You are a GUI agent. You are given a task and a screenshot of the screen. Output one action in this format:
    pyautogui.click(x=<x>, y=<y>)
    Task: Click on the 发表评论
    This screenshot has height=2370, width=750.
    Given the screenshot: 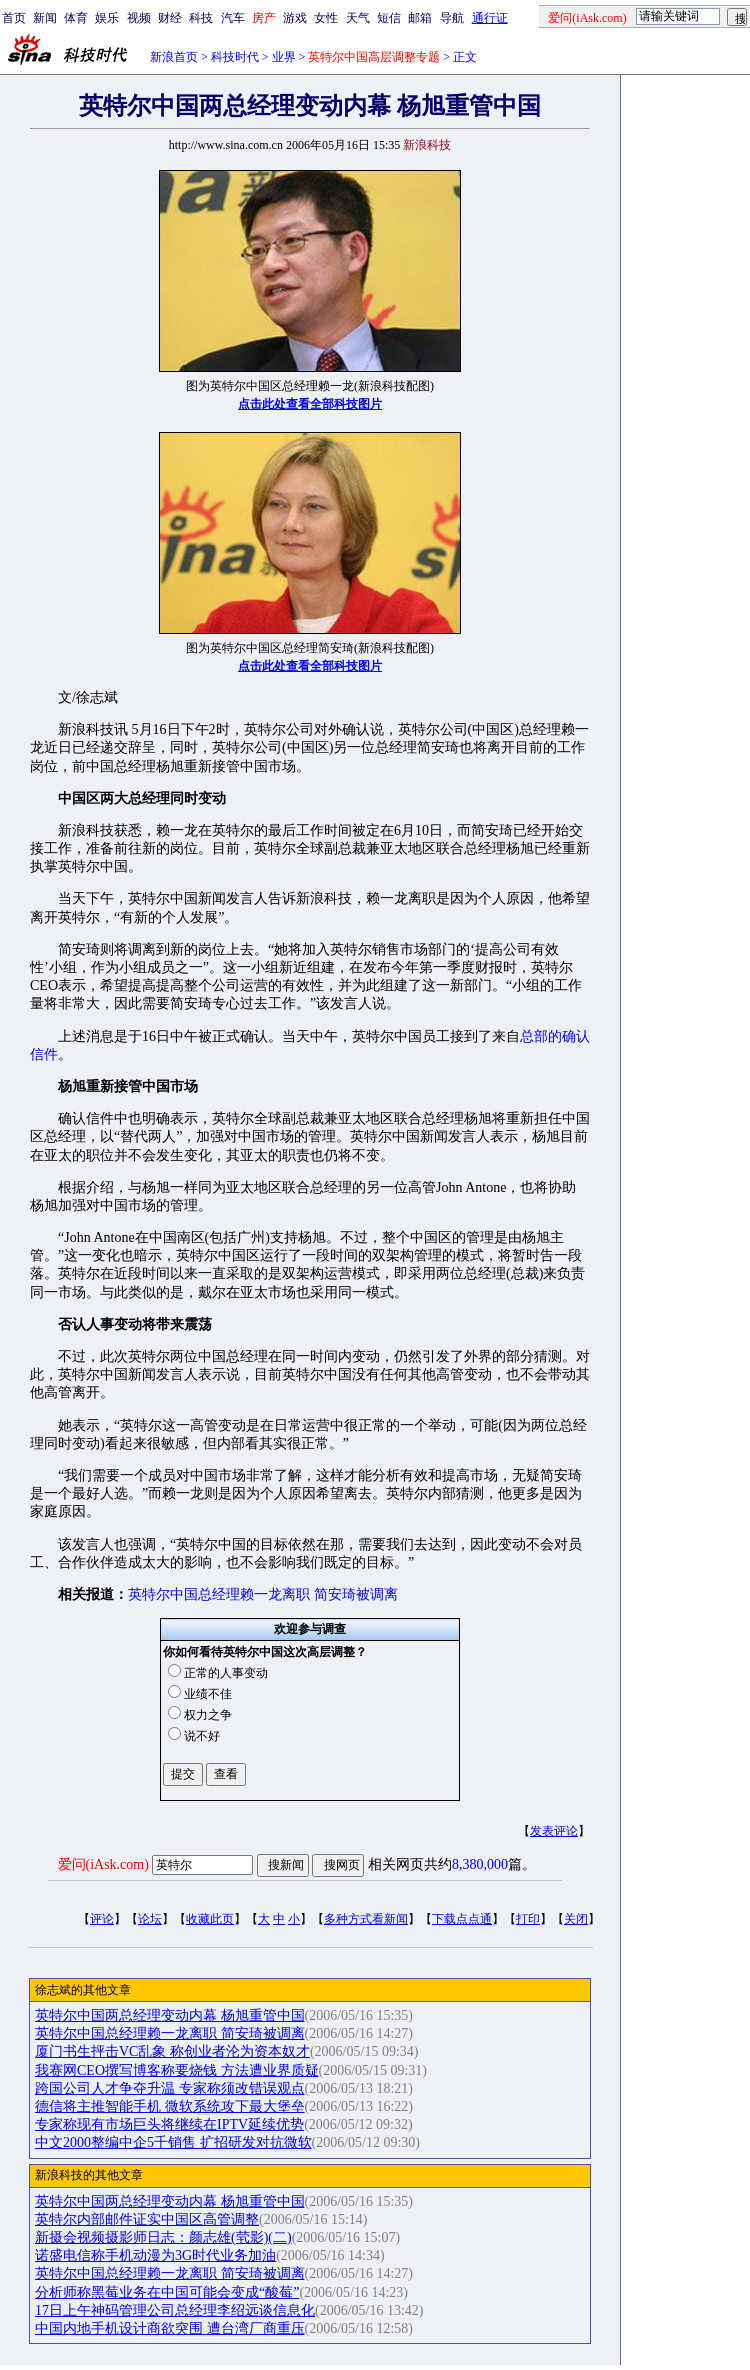 What is the action you would take?
    pyautogui.click(x=554, y=1831)
    